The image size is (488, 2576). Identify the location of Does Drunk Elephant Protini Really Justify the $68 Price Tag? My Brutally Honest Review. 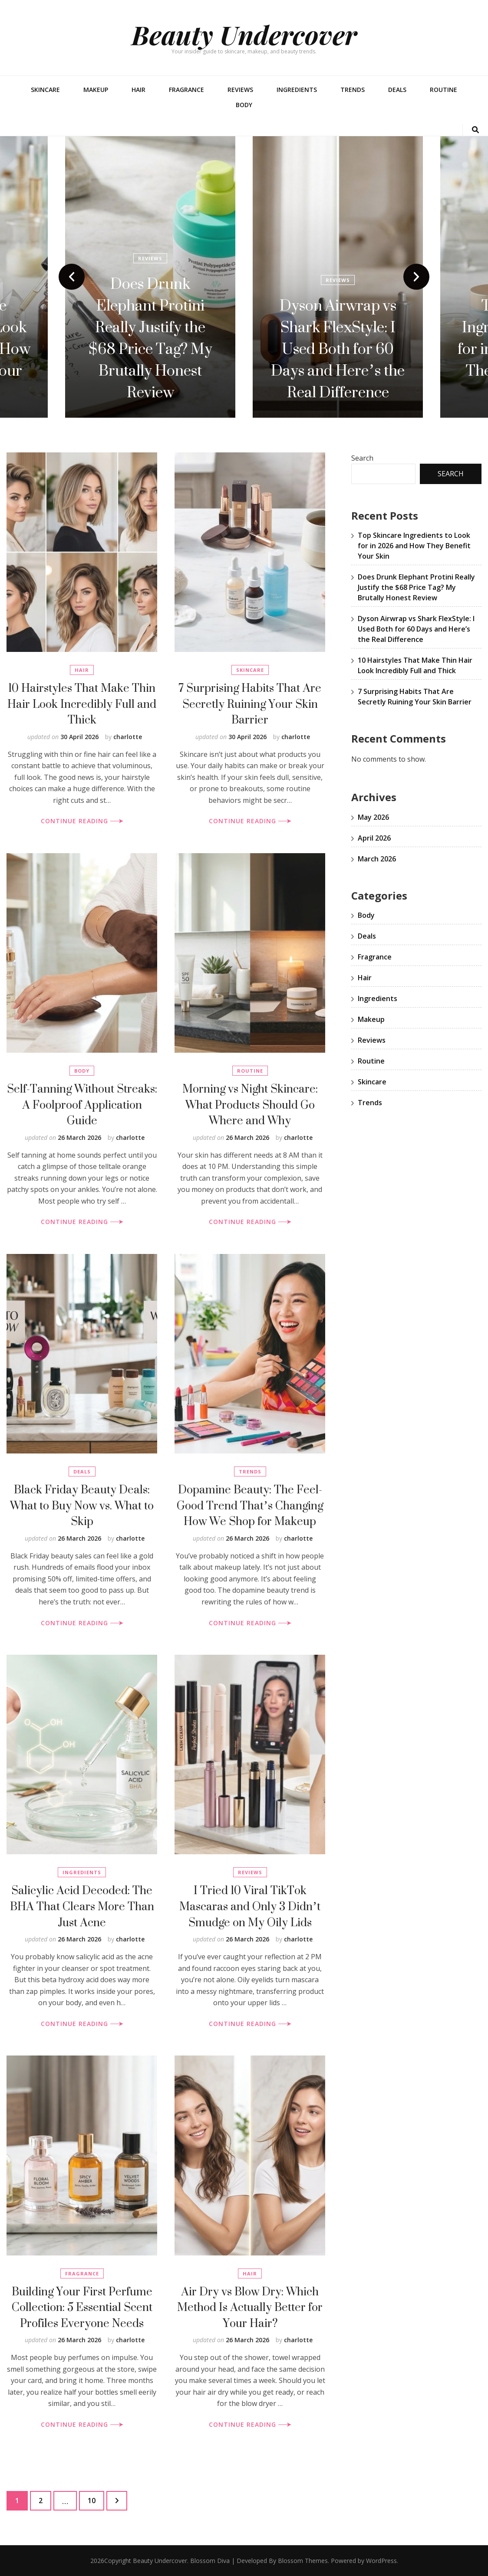
(150, 338).